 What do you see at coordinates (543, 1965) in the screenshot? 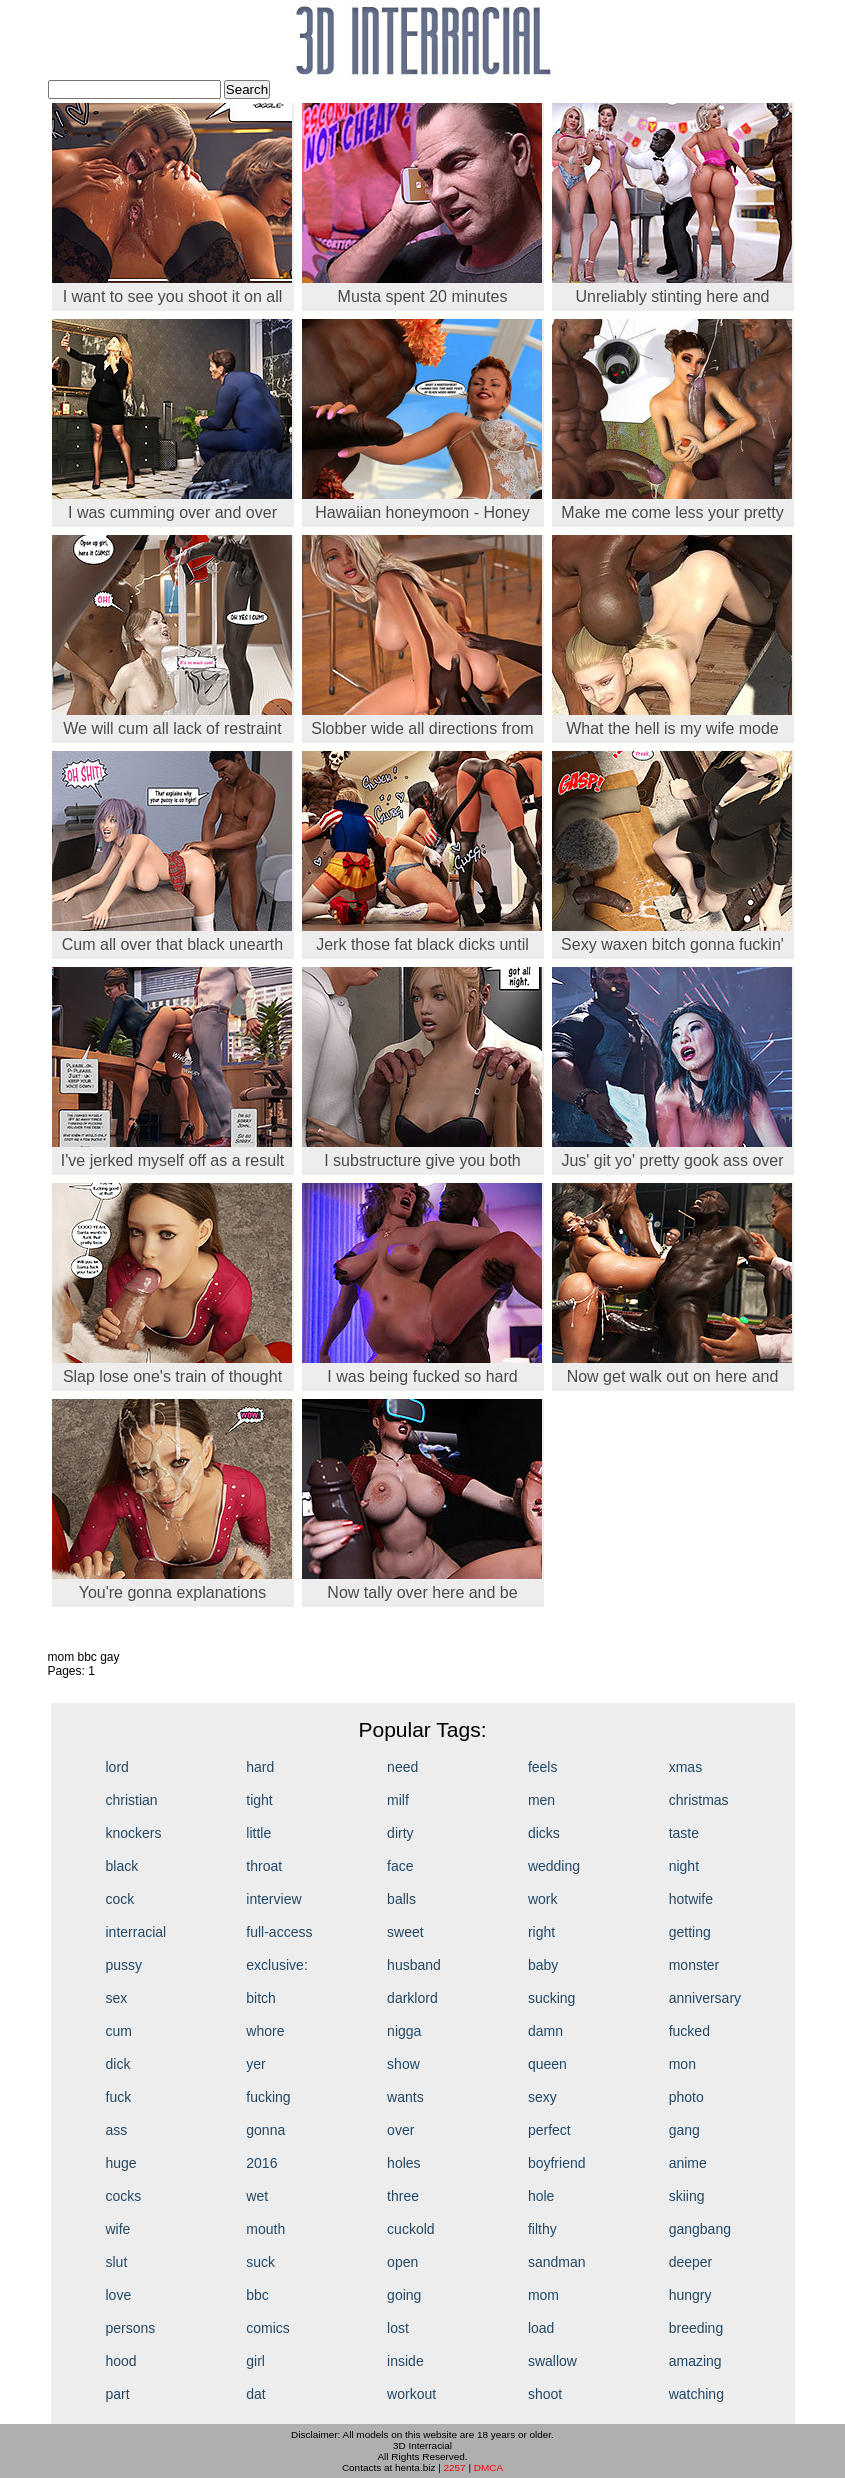
I see `baby` at bounding box center [543, 1965].